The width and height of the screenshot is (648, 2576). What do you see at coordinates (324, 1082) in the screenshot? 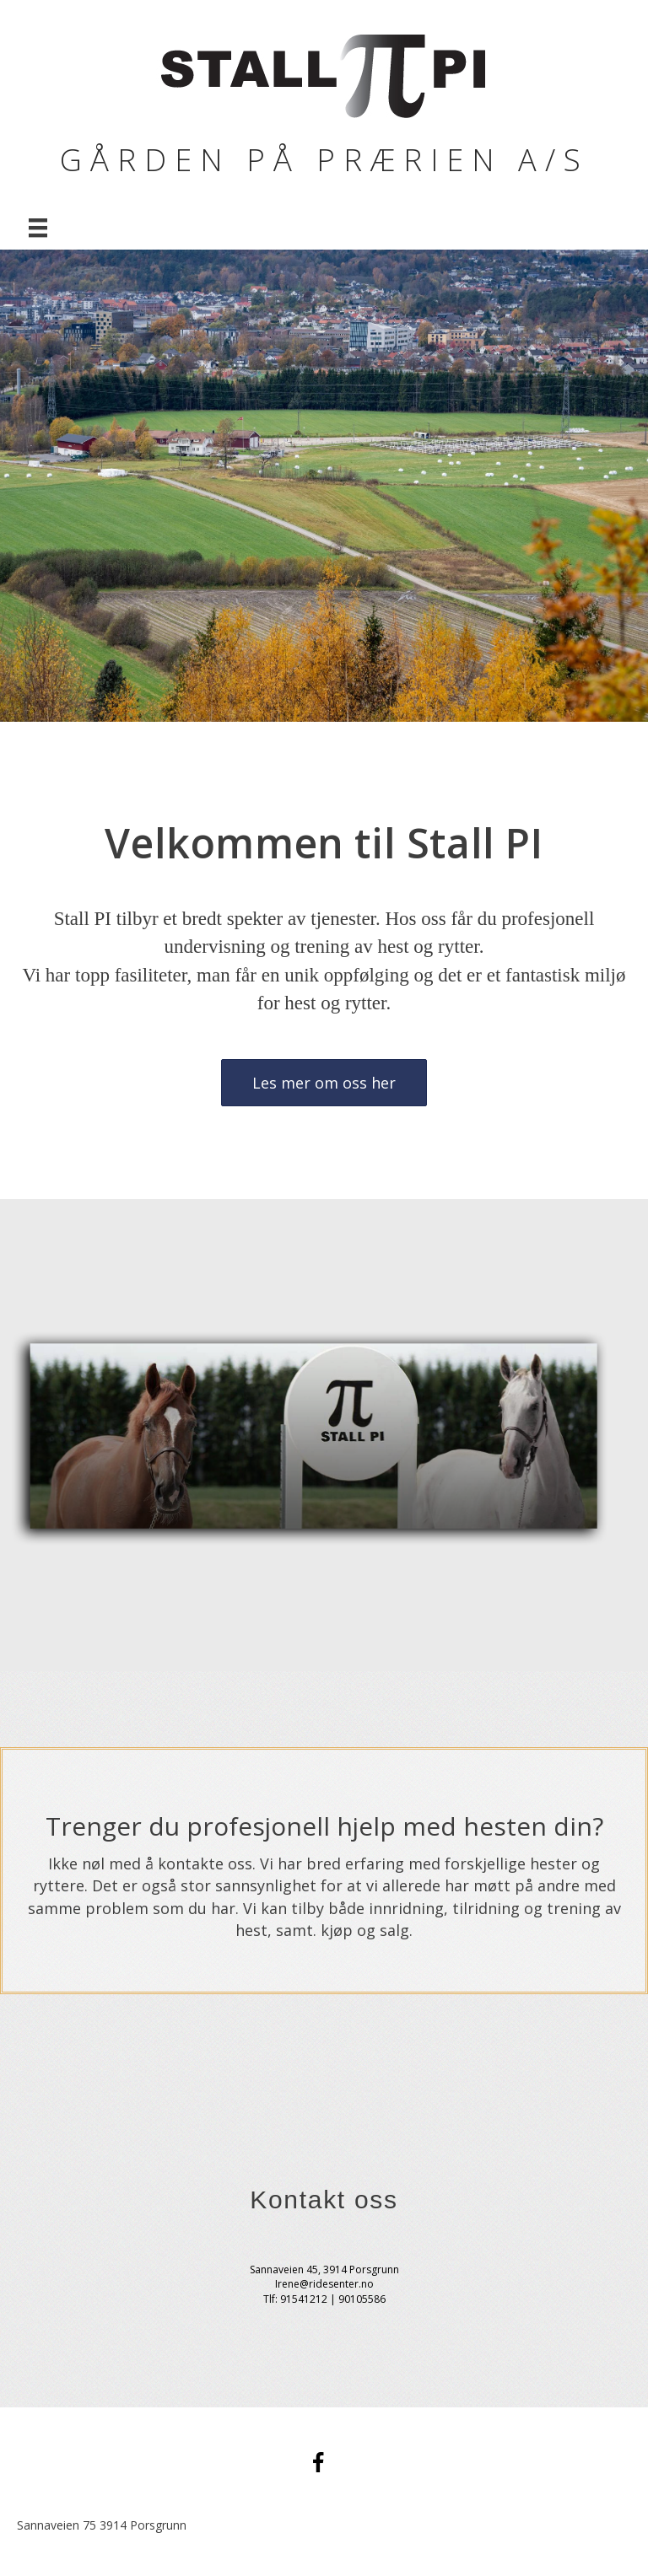
I see `[button]` at bounding box center [324, 1082].